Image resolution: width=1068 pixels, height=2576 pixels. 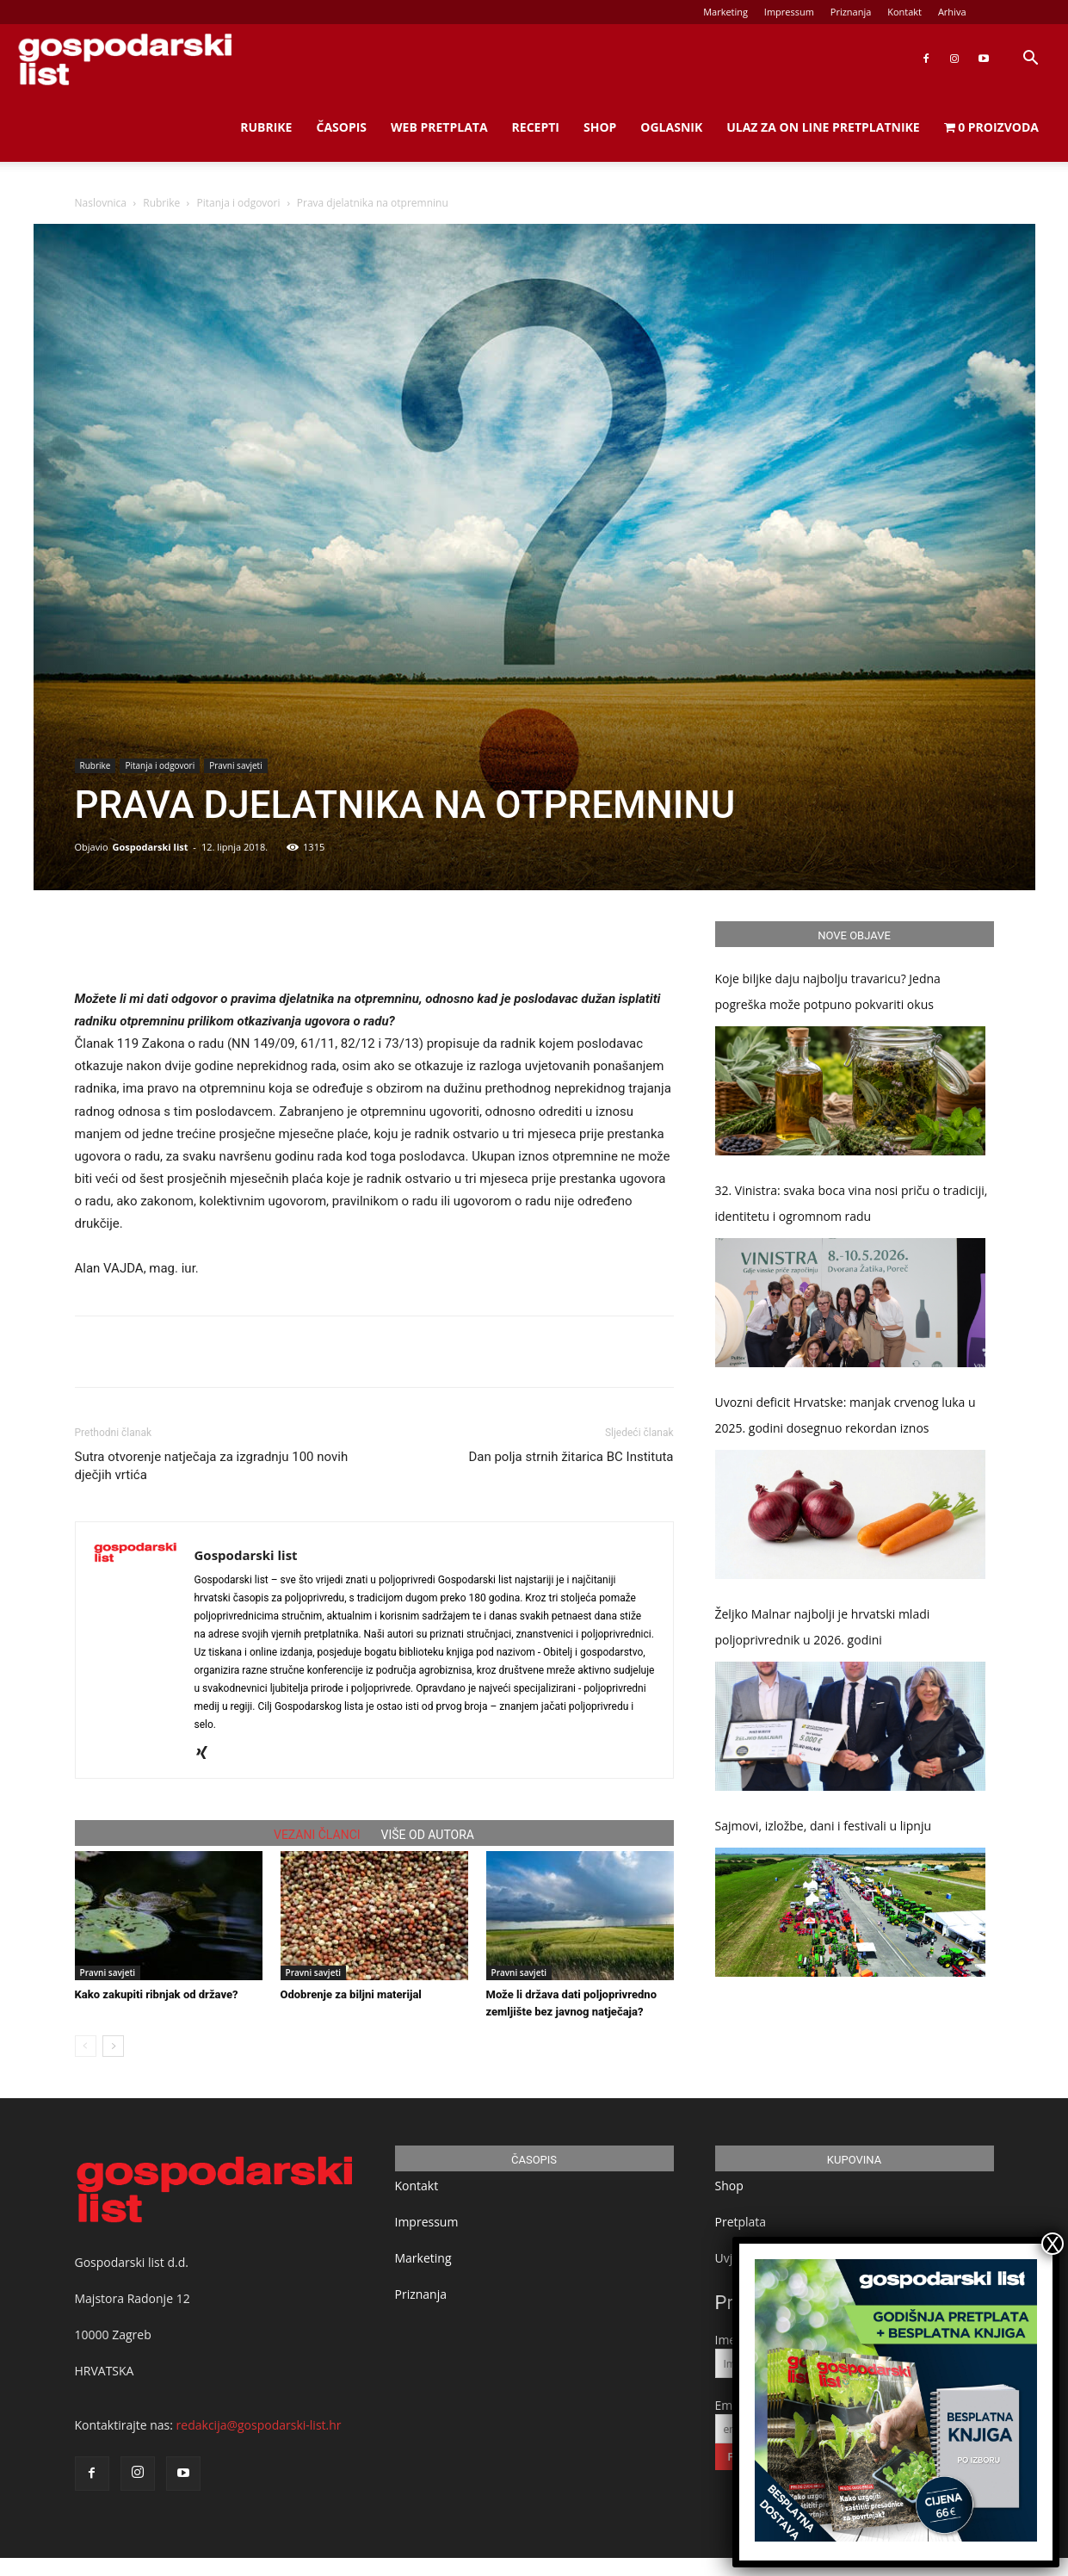 What do you see at coordinates (235, 765) in the screenshot?
I see `Pravni savjeti` at bounding box center [235, 765].